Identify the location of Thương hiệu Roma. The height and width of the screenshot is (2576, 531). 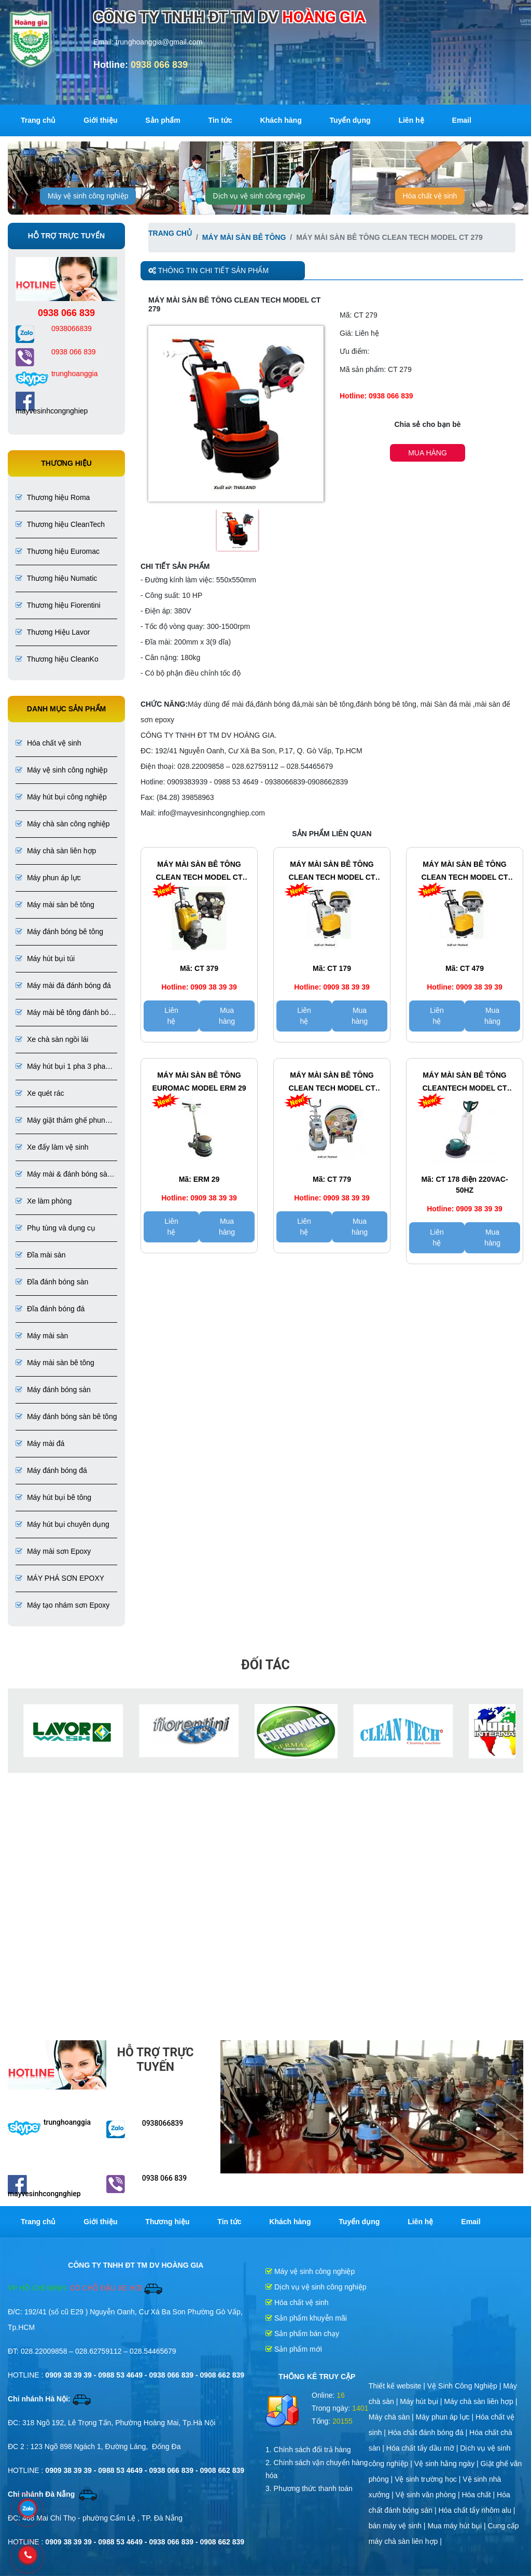
(53, 497).